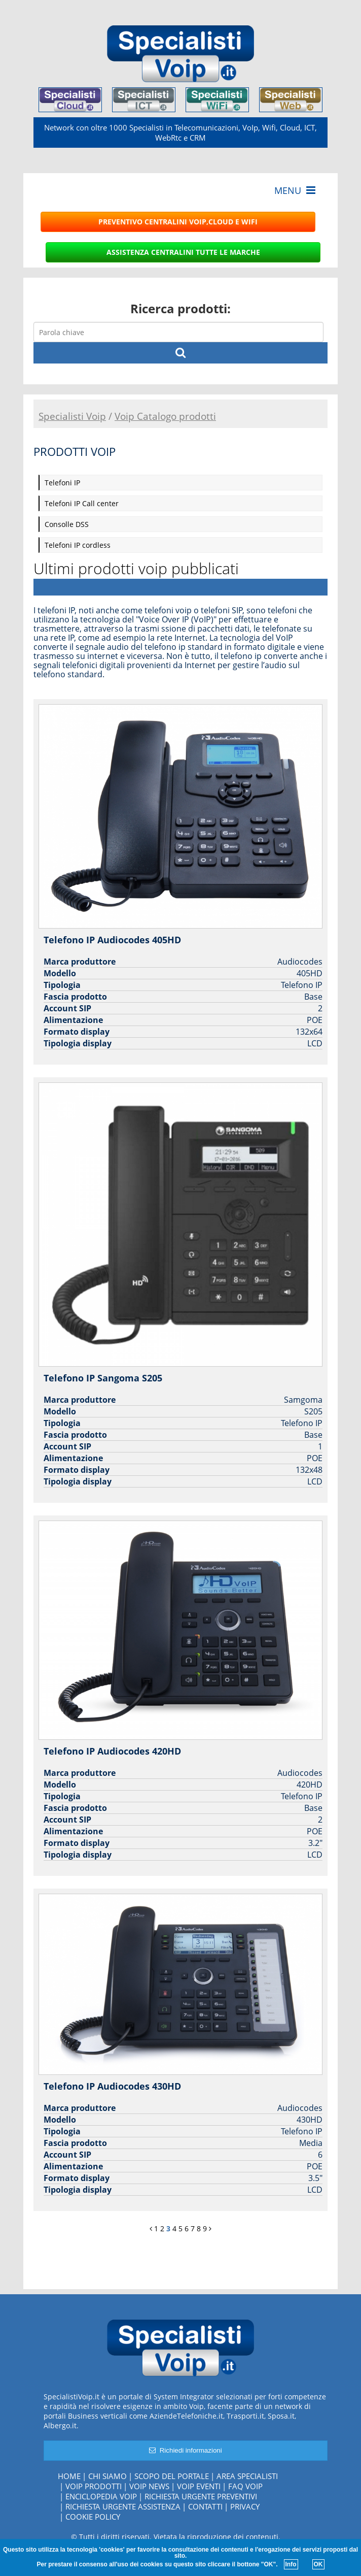 The image size is (361, 2576). I want to click on Voip Prodotti, so click(93, 2486).